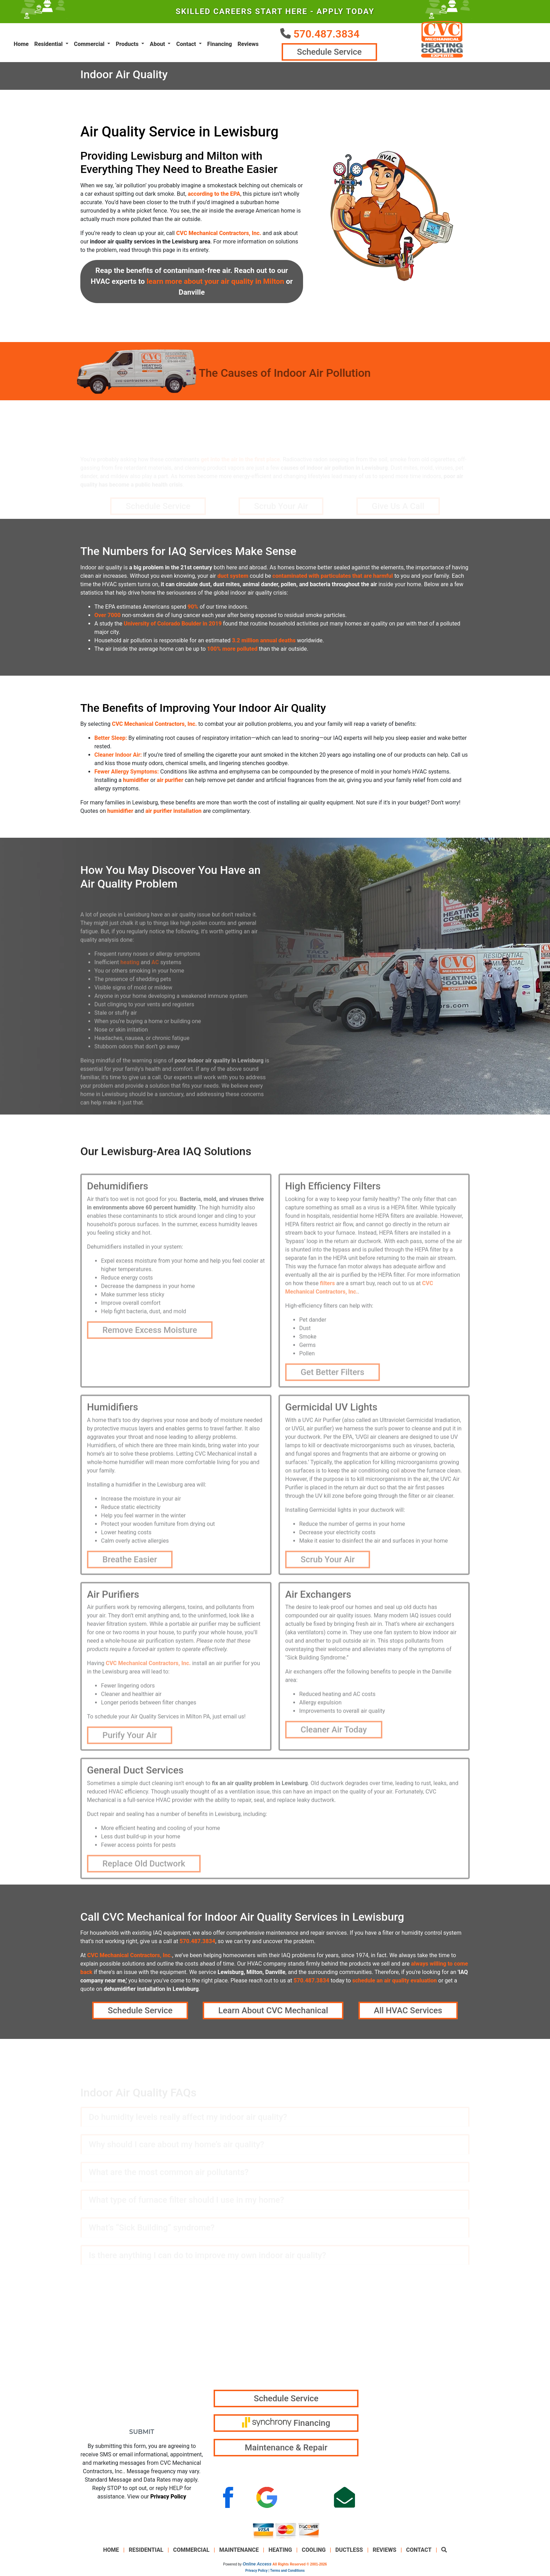 Image resolution: width=550 pixels, height=2576 pixels. I want to click on Maintenance, so click(239, 2552).